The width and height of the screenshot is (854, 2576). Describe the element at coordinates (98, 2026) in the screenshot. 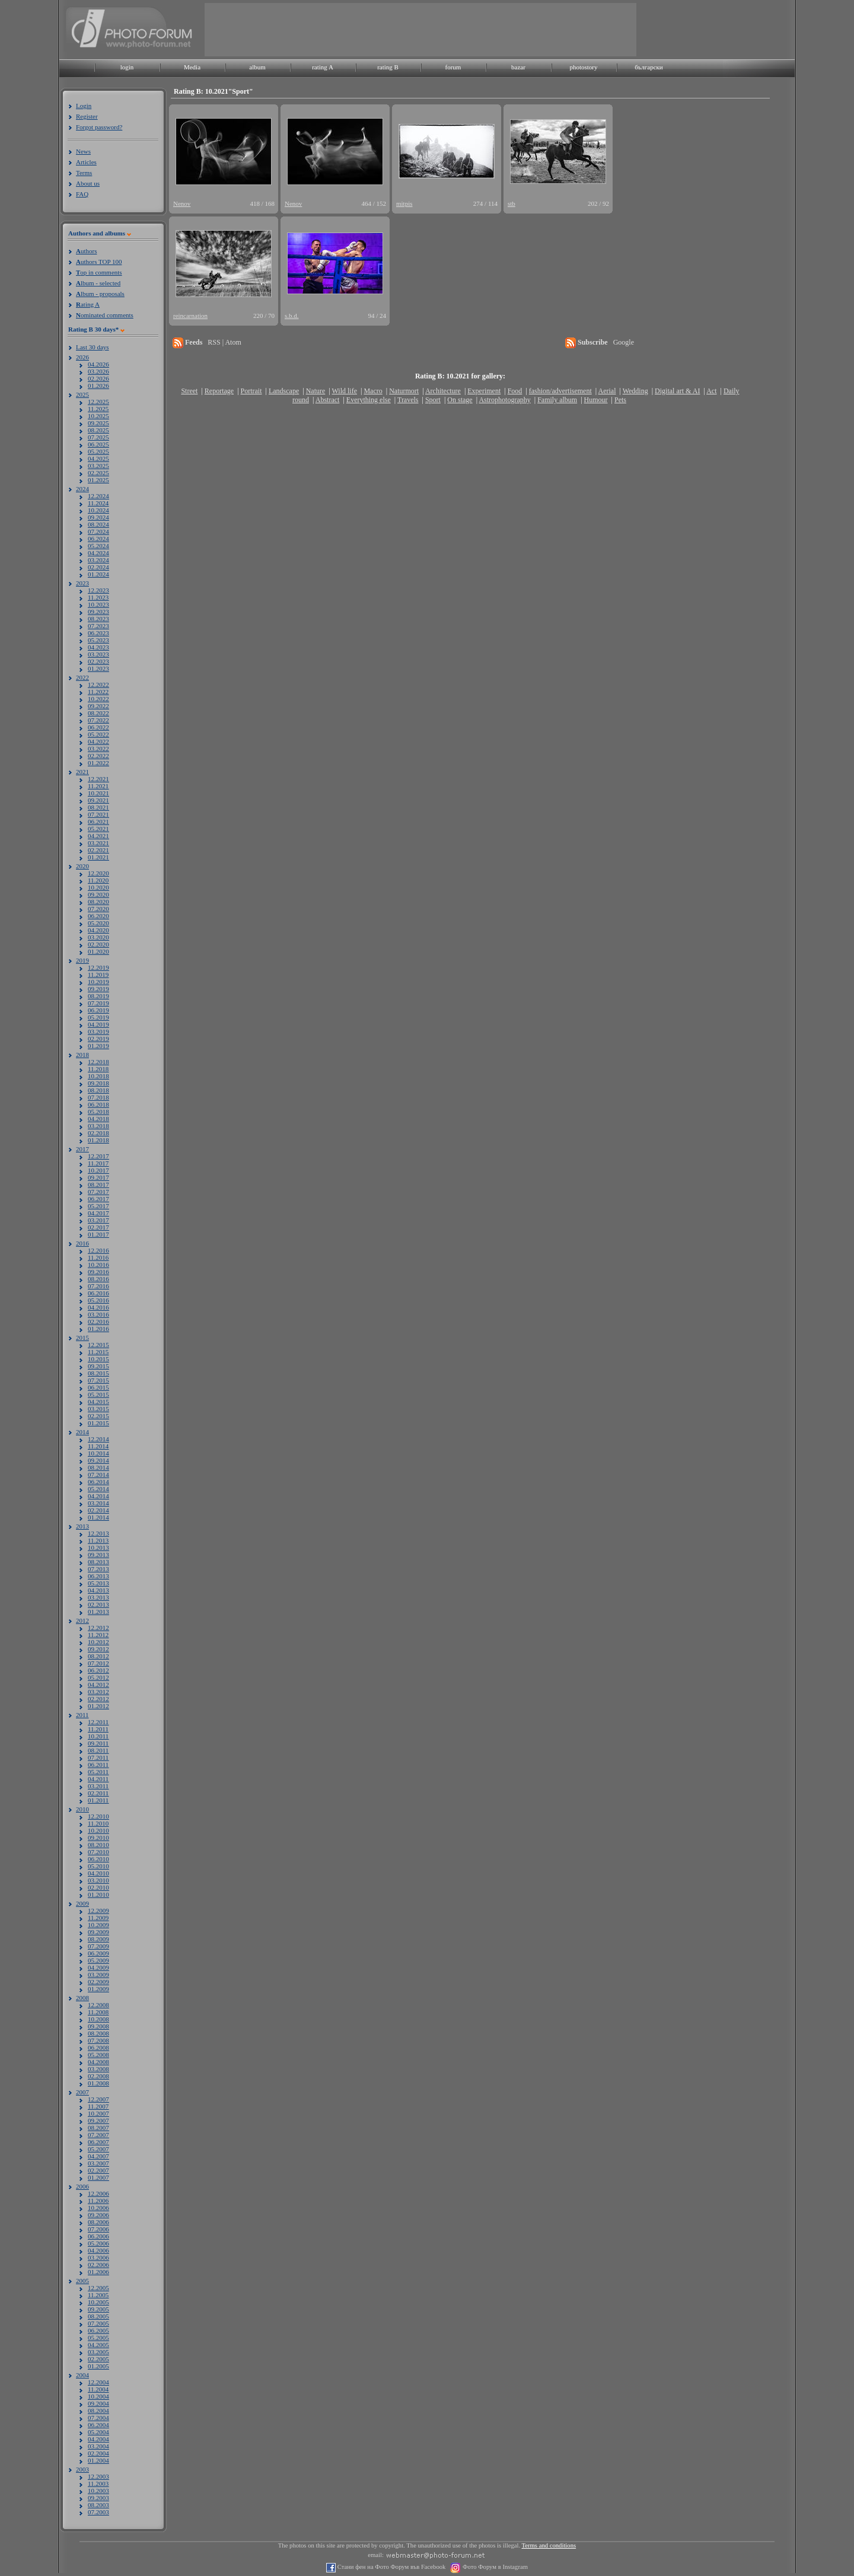

I see `09.2008` at that location.